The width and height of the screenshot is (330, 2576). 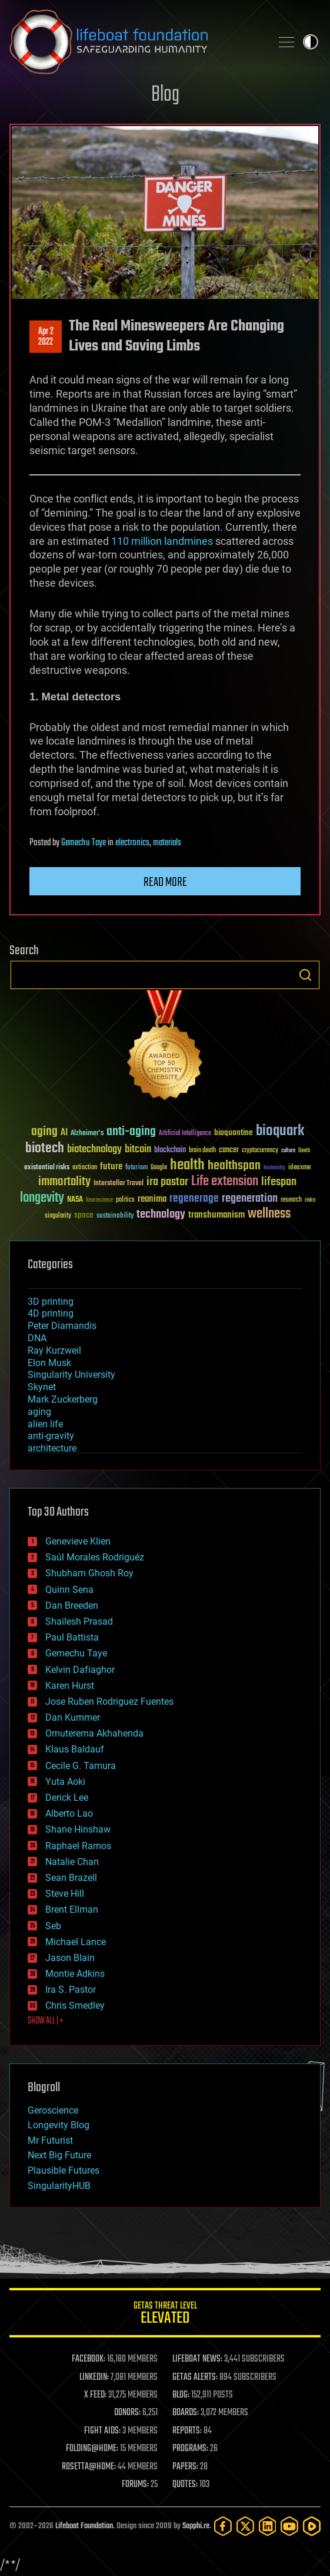 What do you see at coordinates (75, 1200) in the screenshot?
I see `NASA [NASA (43 items)]` at bounding box center [75, 1200].